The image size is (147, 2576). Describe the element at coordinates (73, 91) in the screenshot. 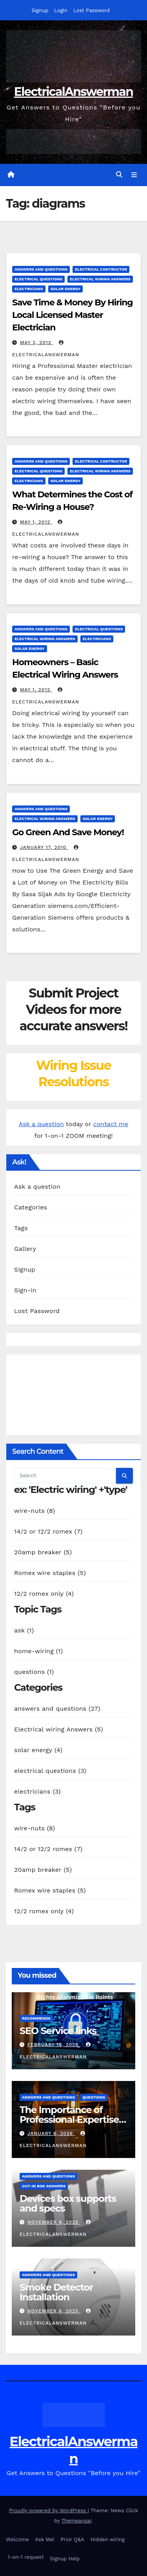

I see `ElectricalAnswerman` at that location.